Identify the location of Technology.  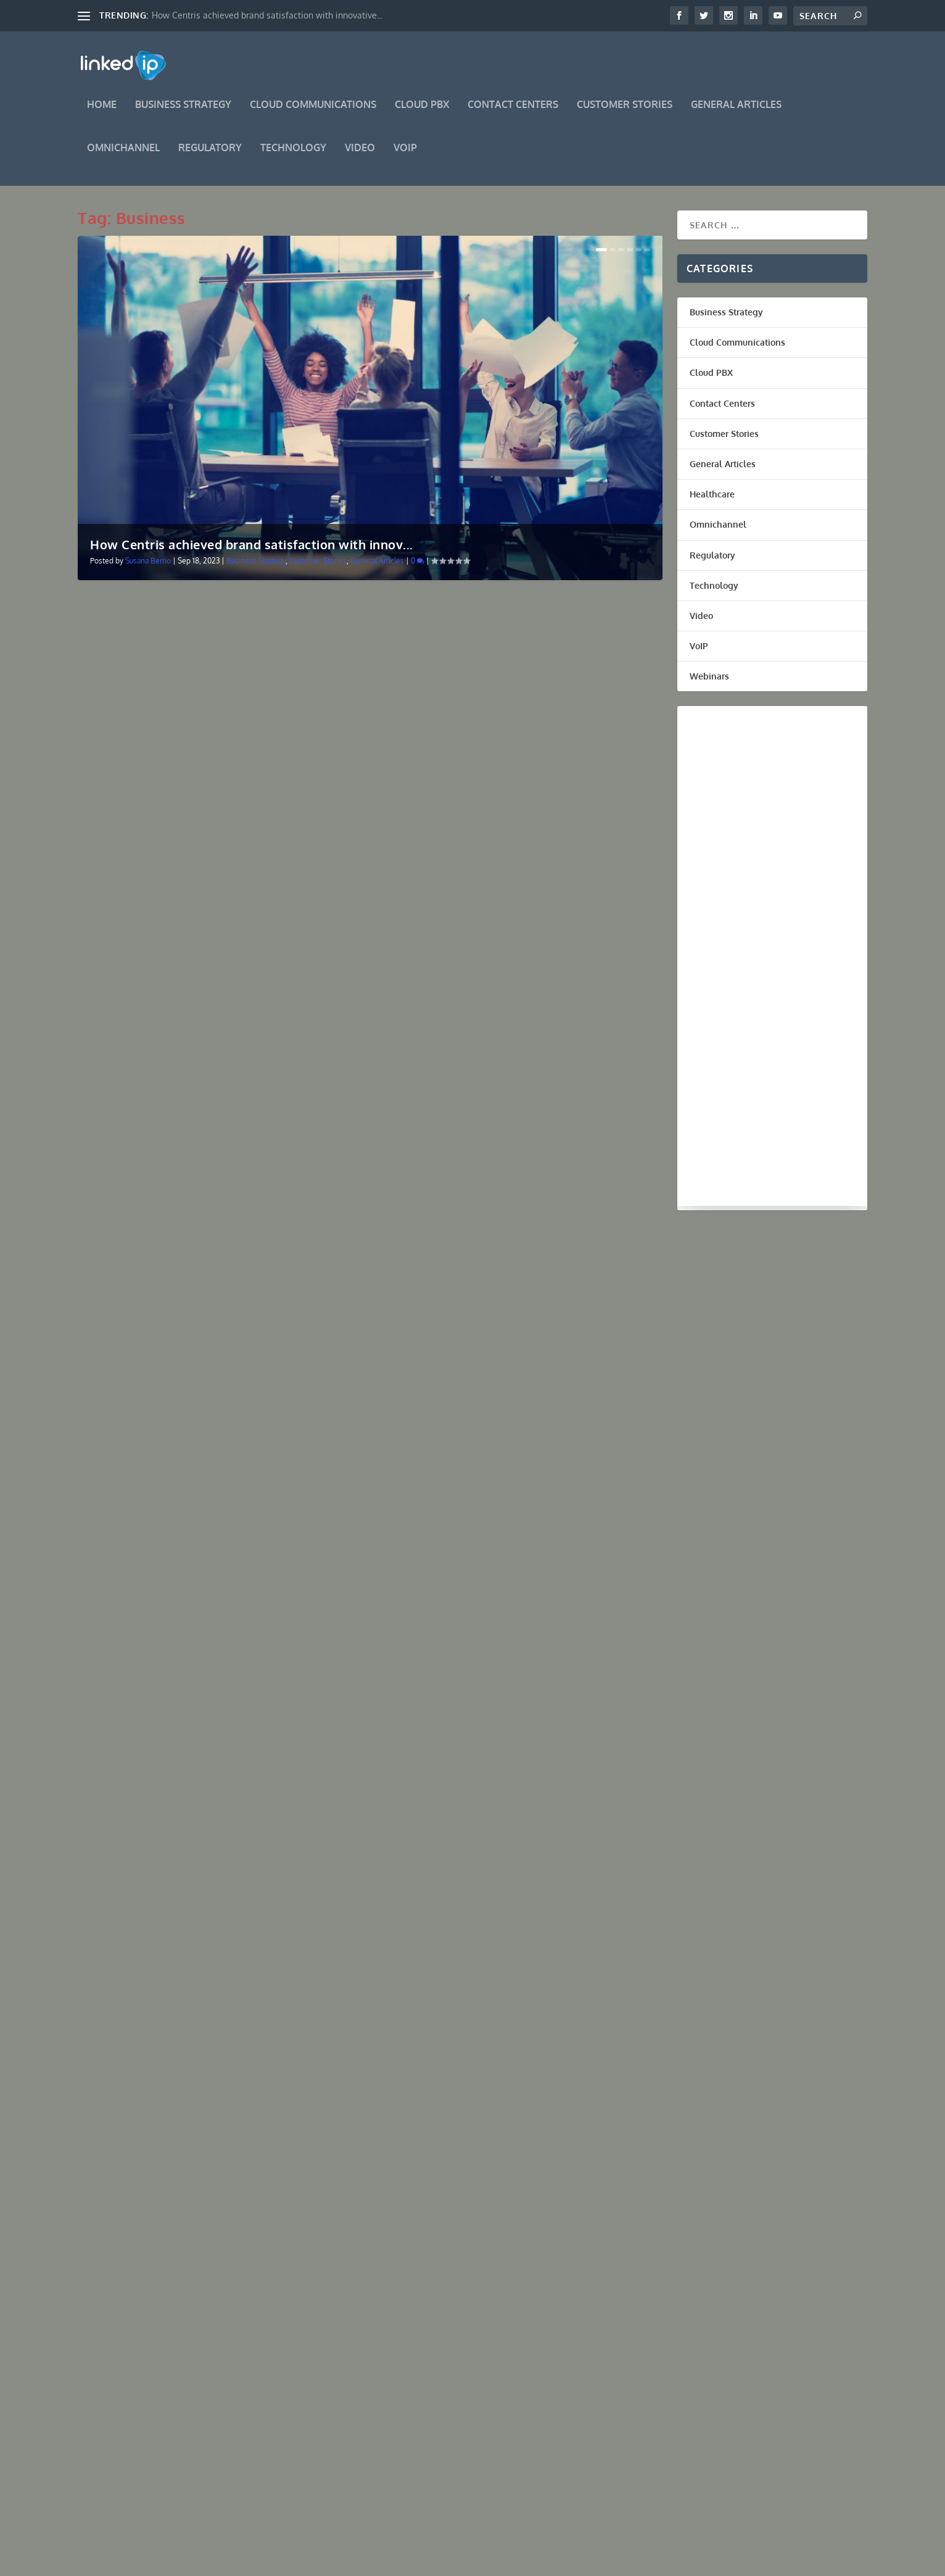
(293, 156).